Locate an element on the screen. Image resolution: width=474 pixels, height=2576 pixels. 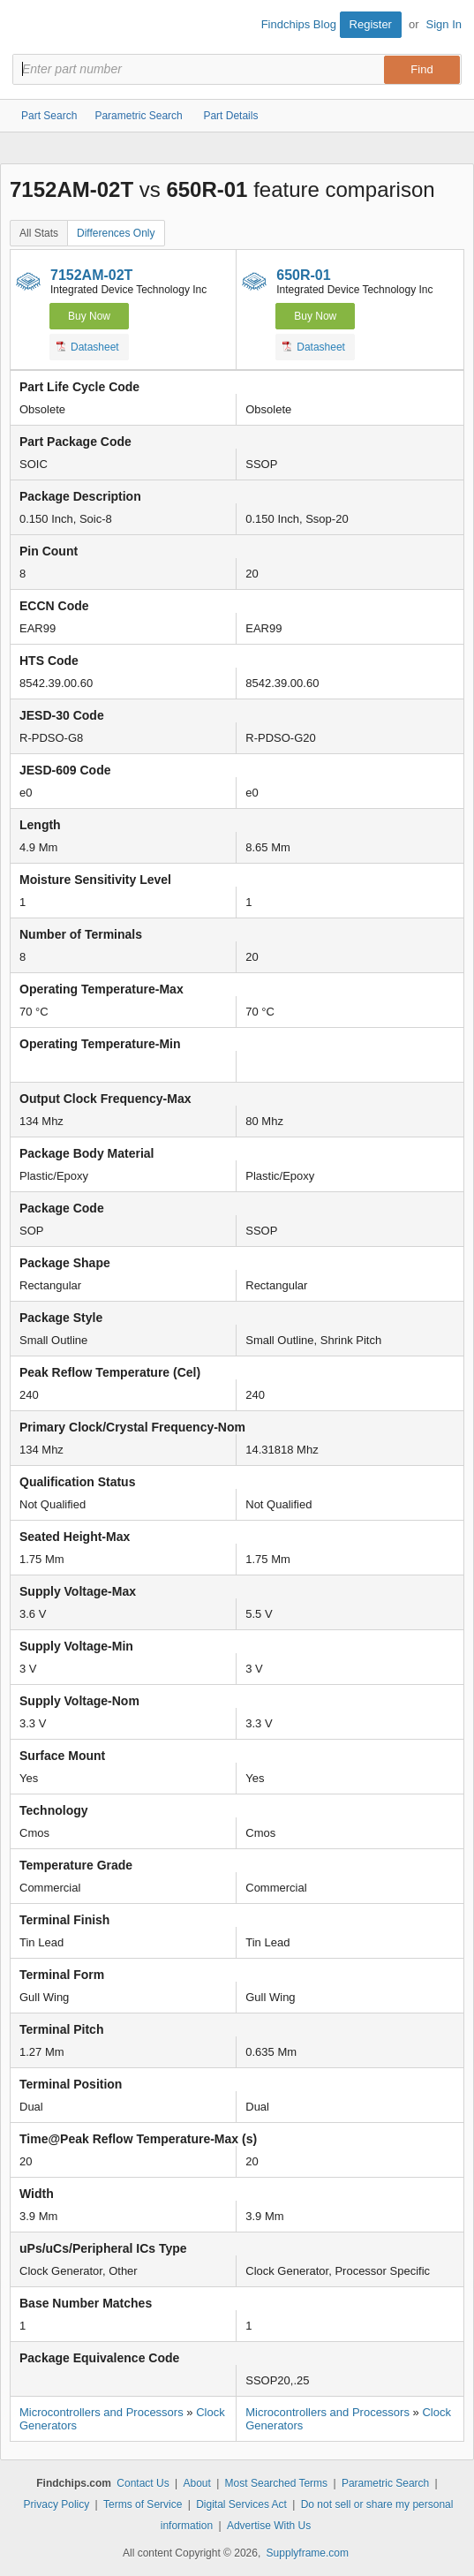
Contact Us is located at coordinates (143, 2483).